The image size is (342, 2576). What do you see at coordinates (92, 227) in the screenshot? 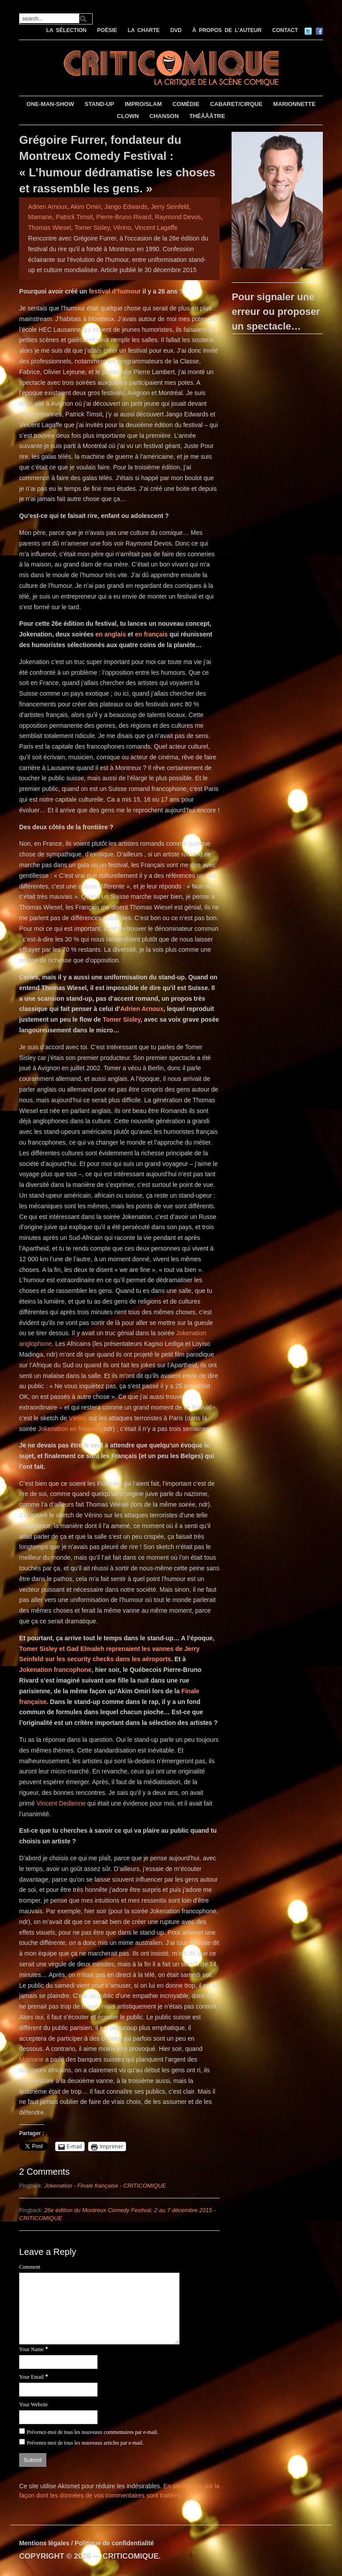
I see `Tomer Sisley` at bounding box center [92, 227].